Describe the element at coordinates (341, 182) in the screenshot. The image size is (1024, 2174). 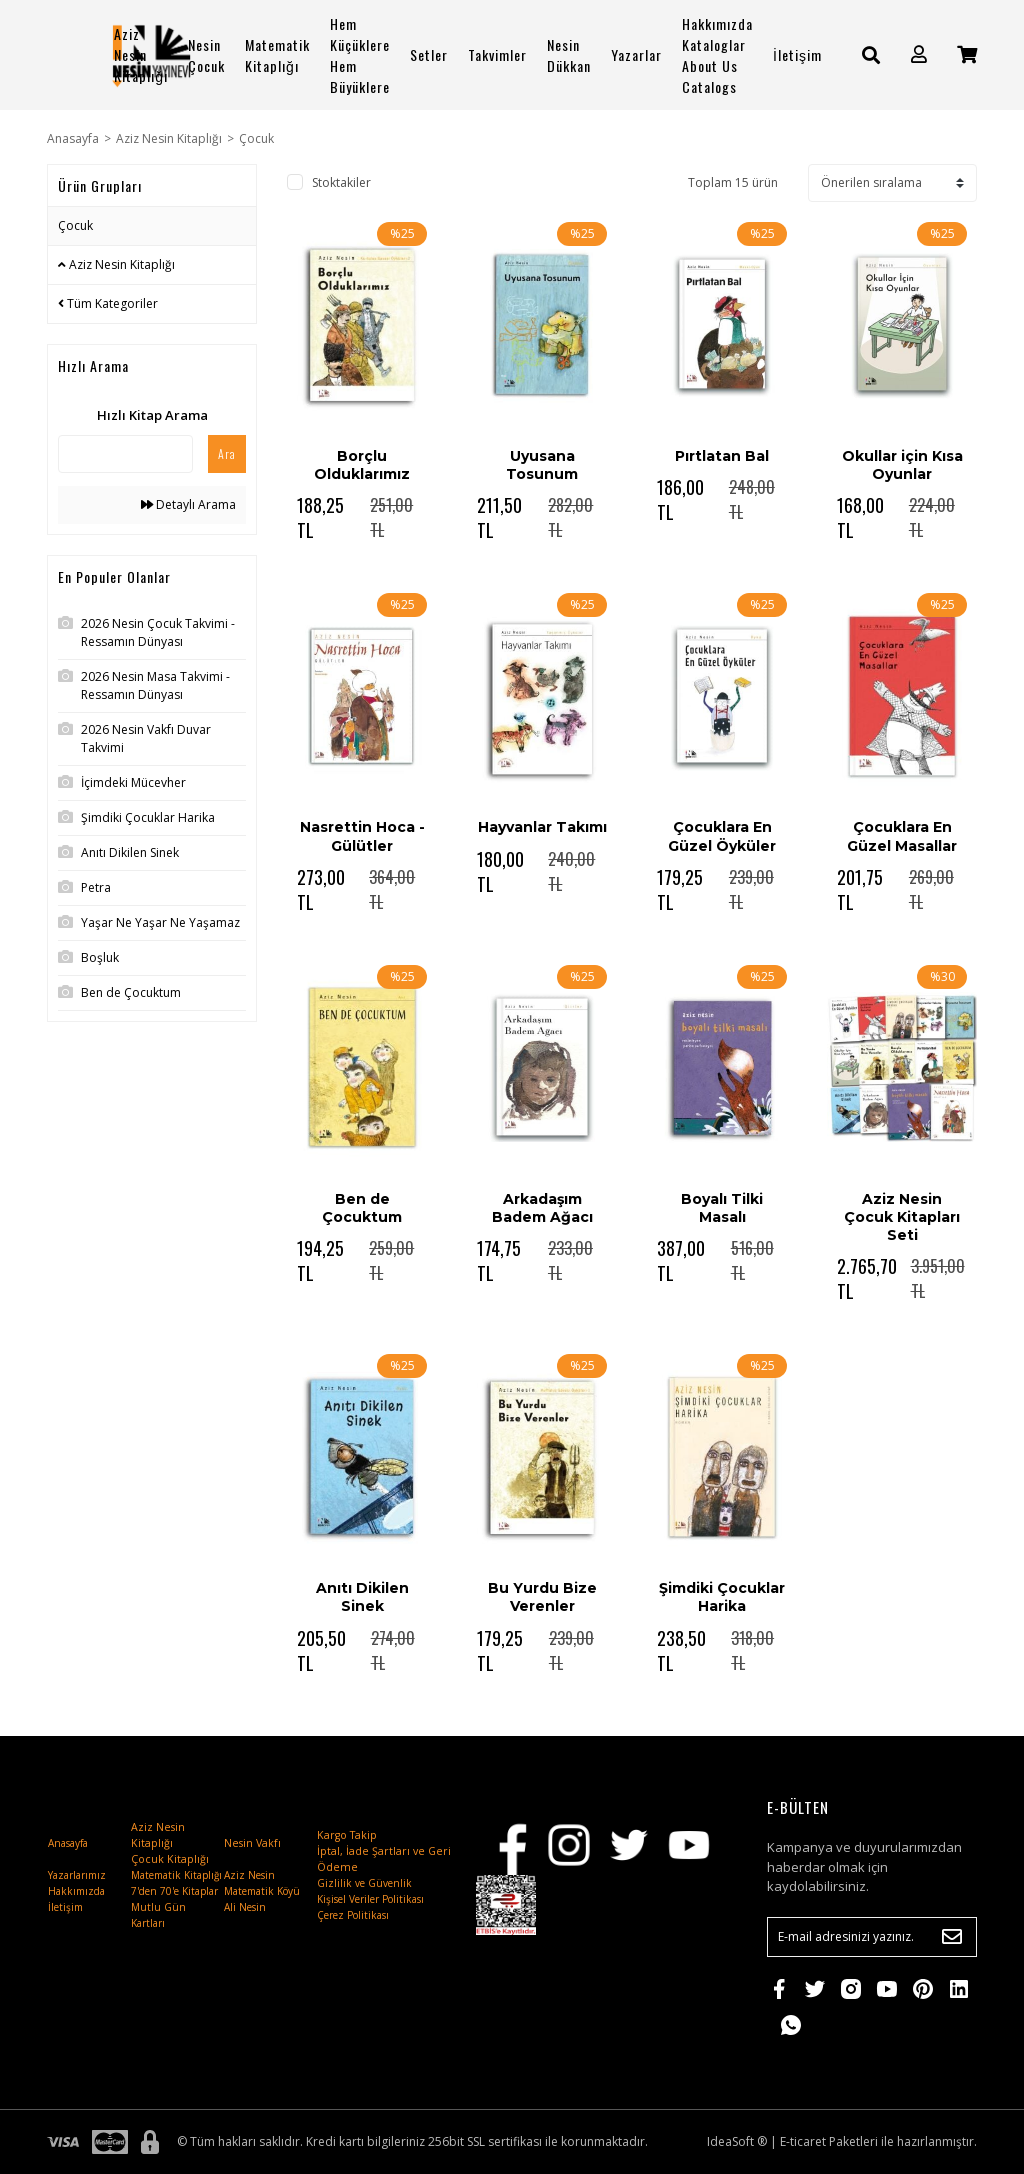
I see `Stoktakiler` at that location.